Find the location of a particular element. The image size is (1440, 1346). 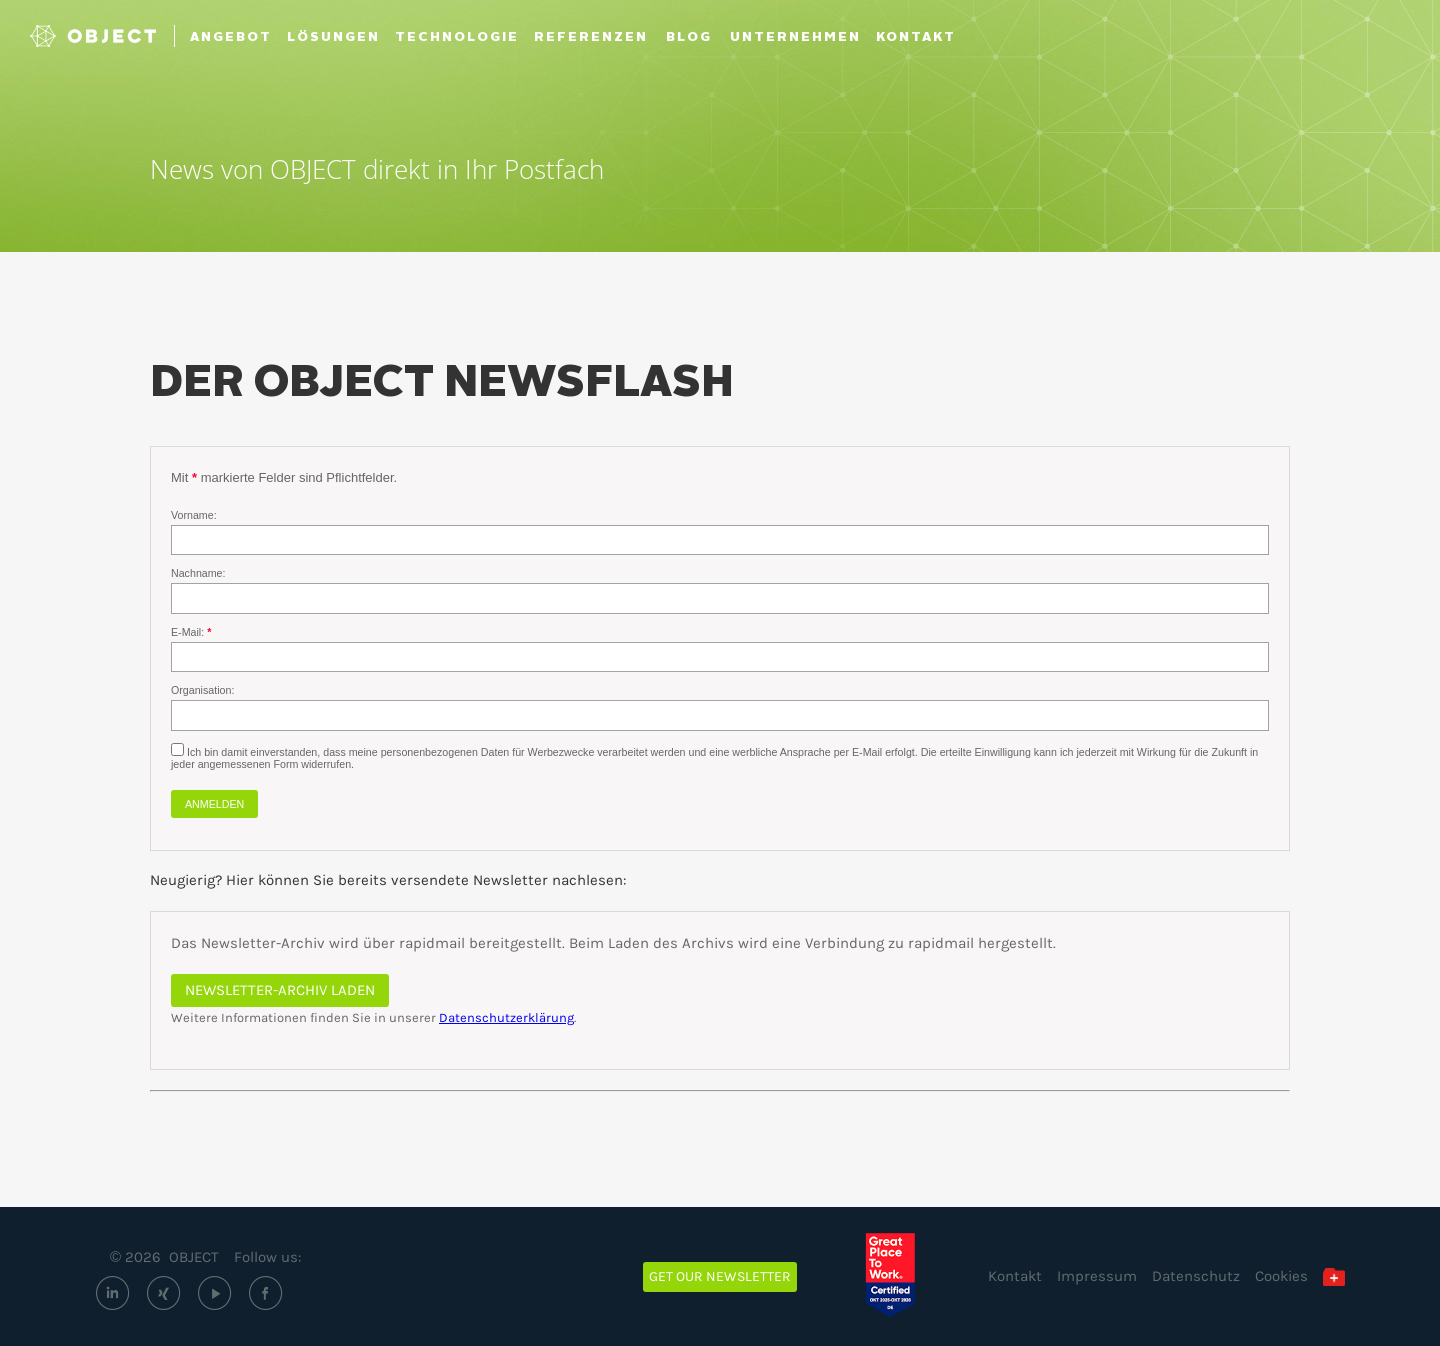

Cookies is located at coordinates (1281, 1276).